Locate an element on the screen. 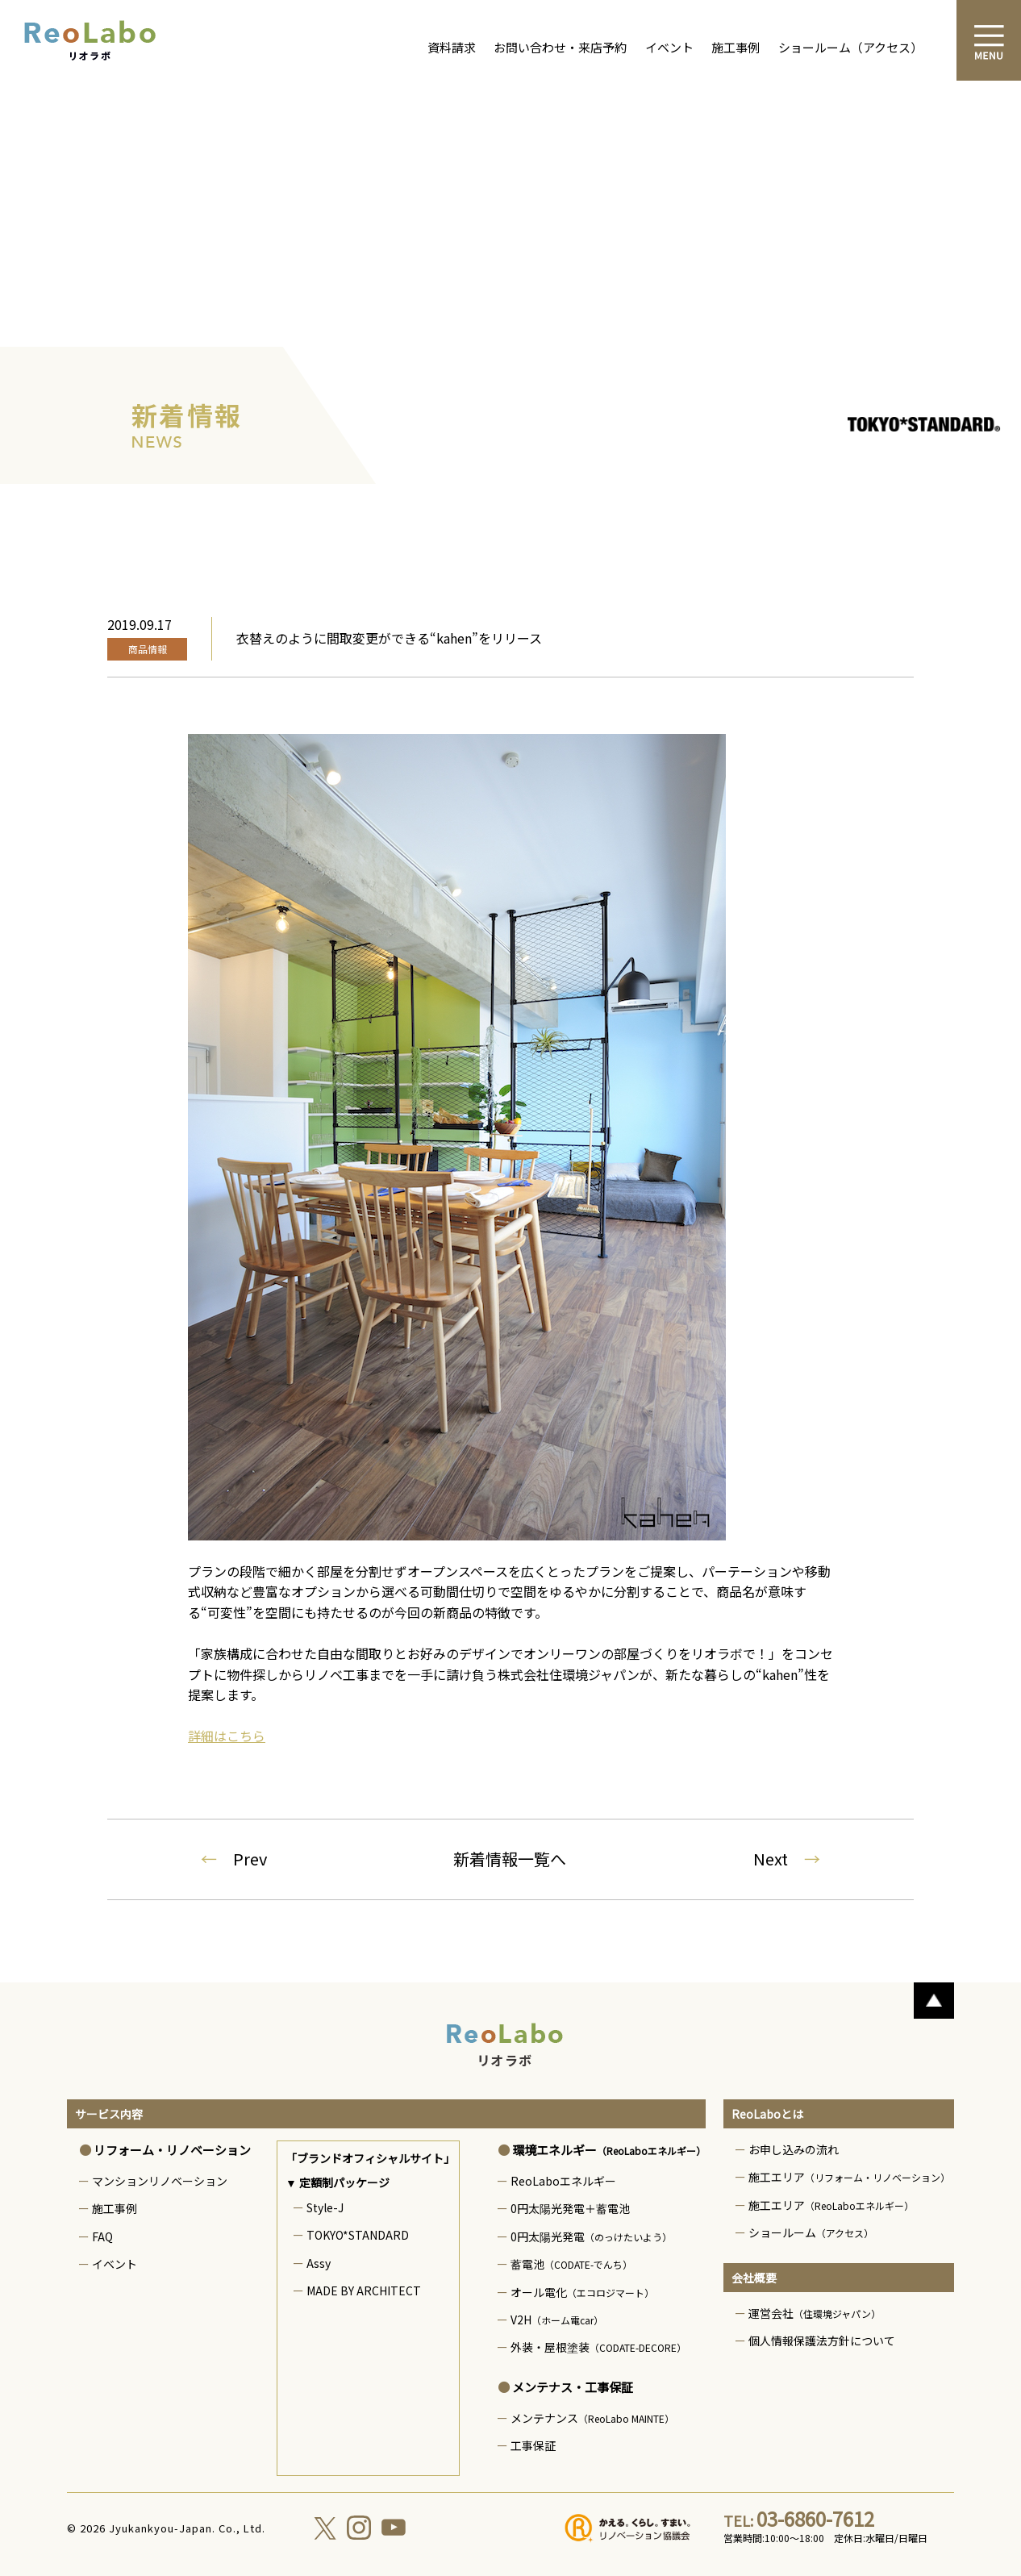 Image resolution: width=1021 pixels, height=2576 pixels. 個人情報保護法方針について is located at coordinates (821, 2340).